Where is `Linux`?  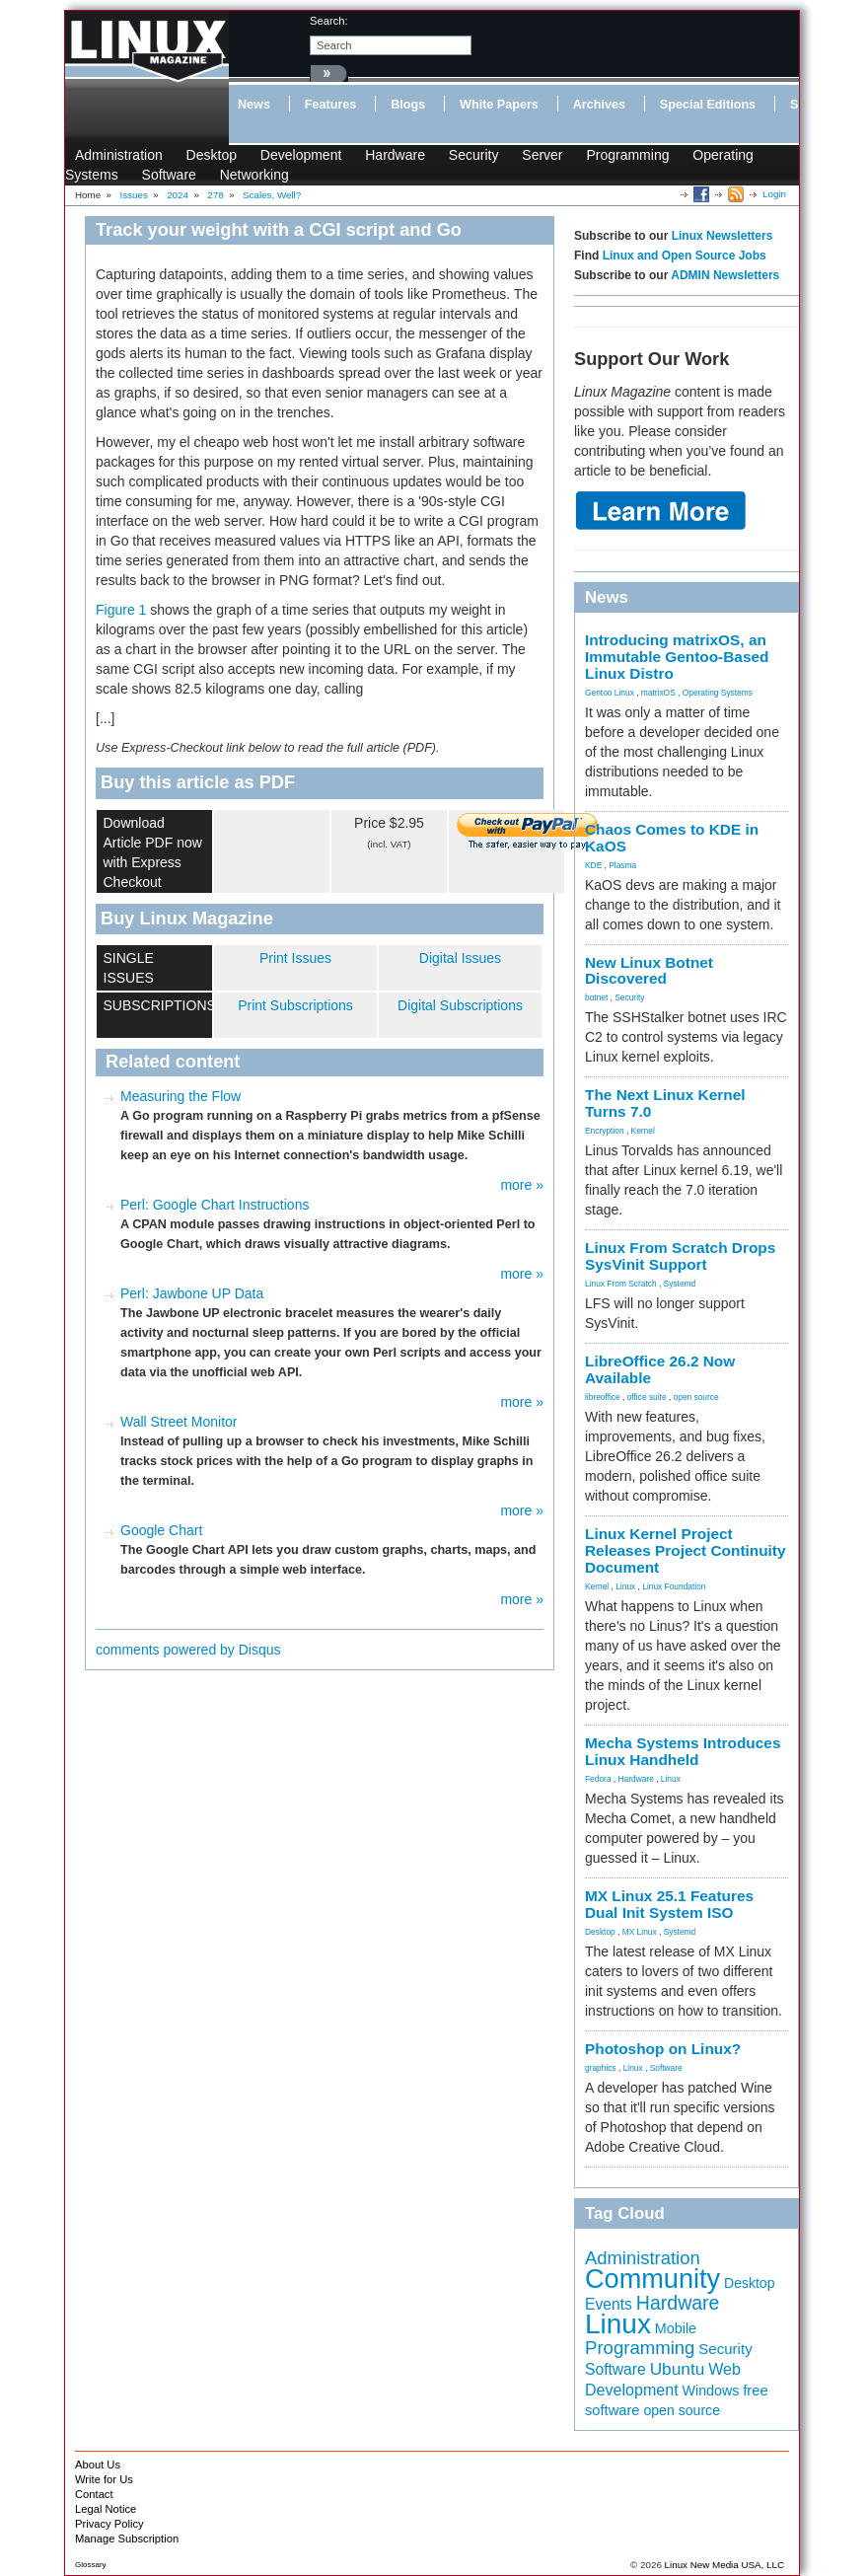 Linux is located at coordinates (625, 1586).